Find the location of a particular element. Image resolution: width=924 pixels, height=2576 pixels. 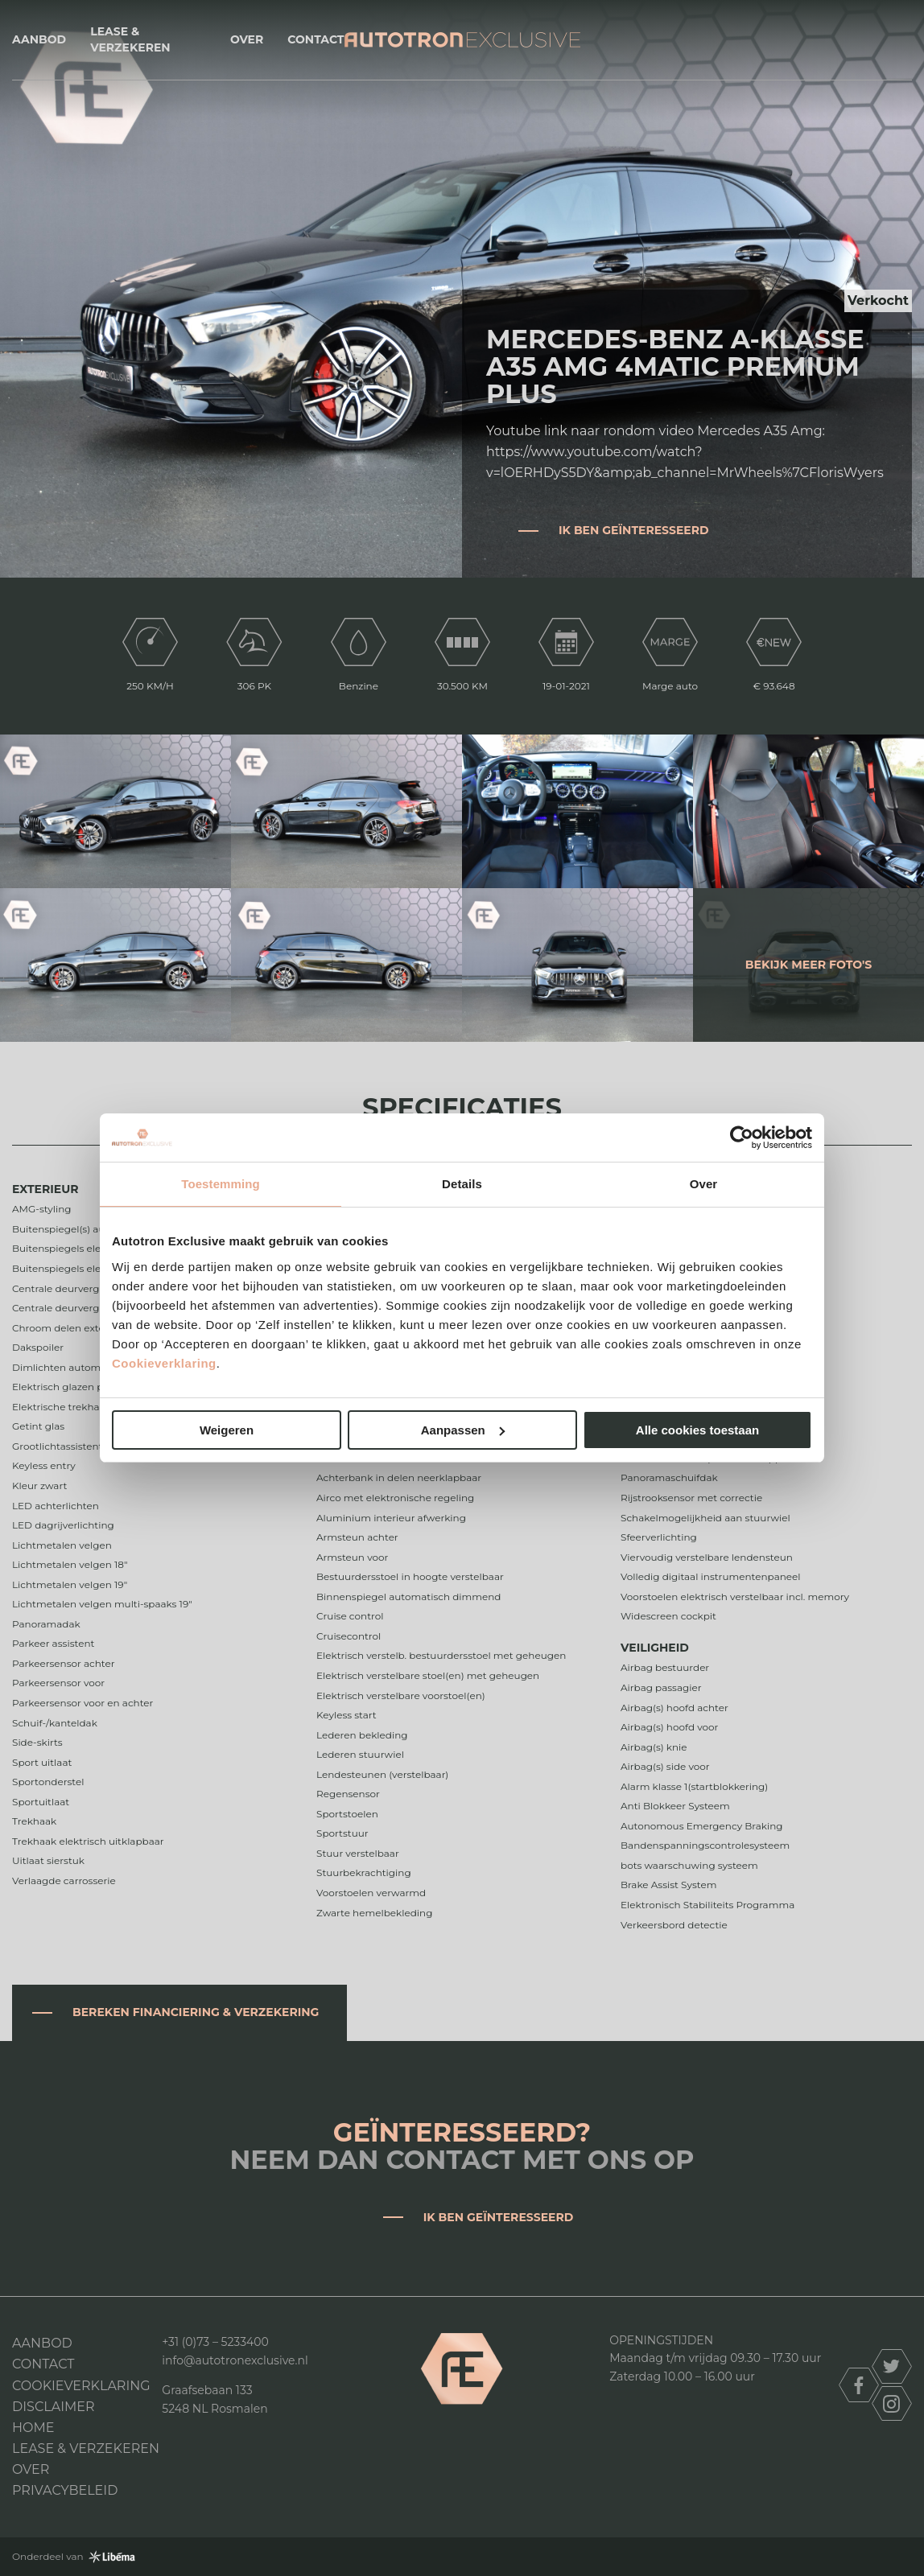

Home is located at coordinates (33, 2427).